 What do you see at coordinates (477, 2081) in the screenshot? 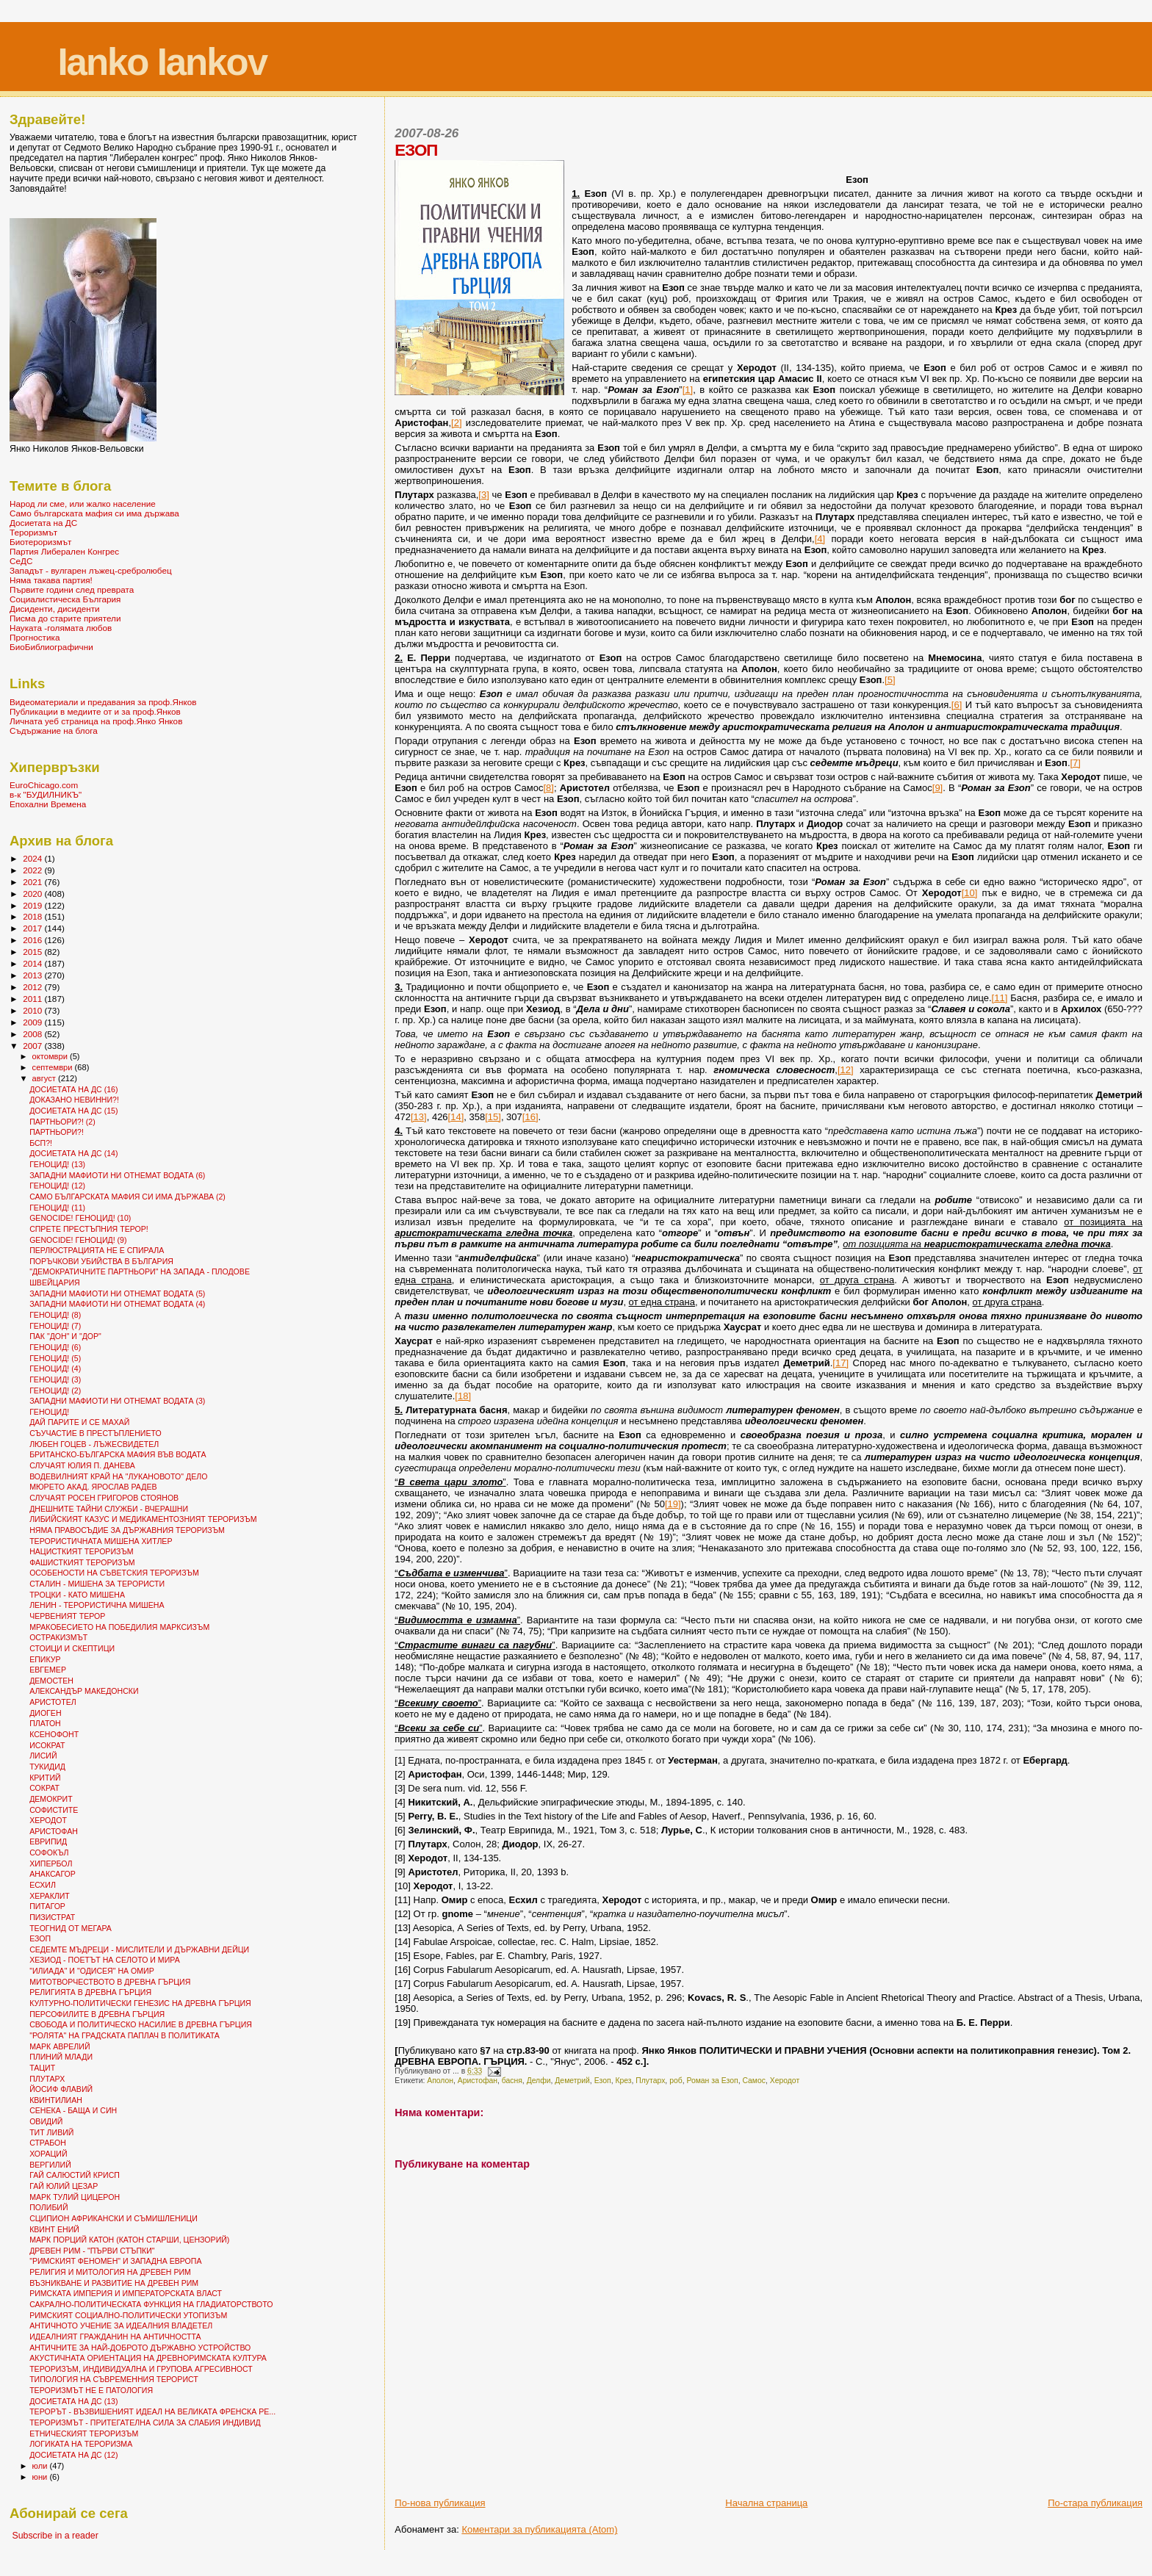
I see `Аристофан` at bounding box center [477, 2081].